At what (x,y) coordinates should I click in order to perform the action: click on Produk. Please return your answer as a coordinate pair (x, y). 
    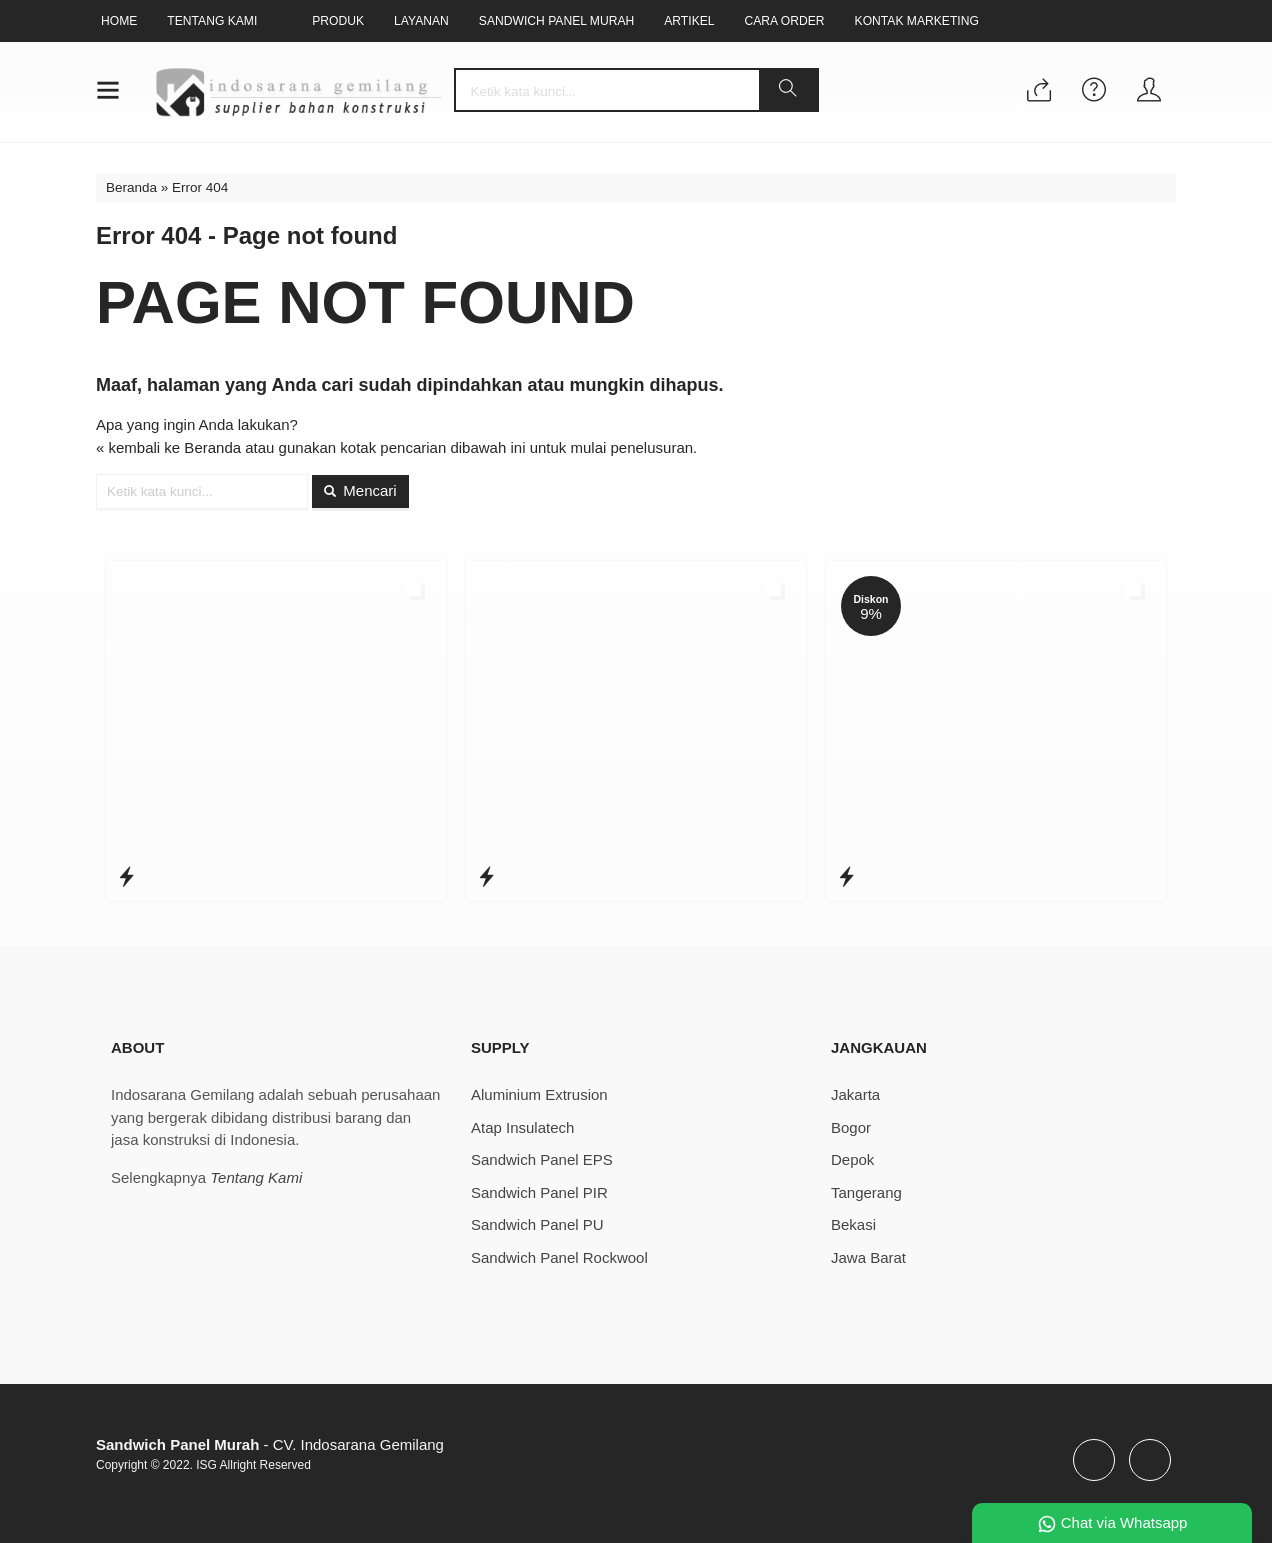
    Looking at the image, I should click on (338, 21).